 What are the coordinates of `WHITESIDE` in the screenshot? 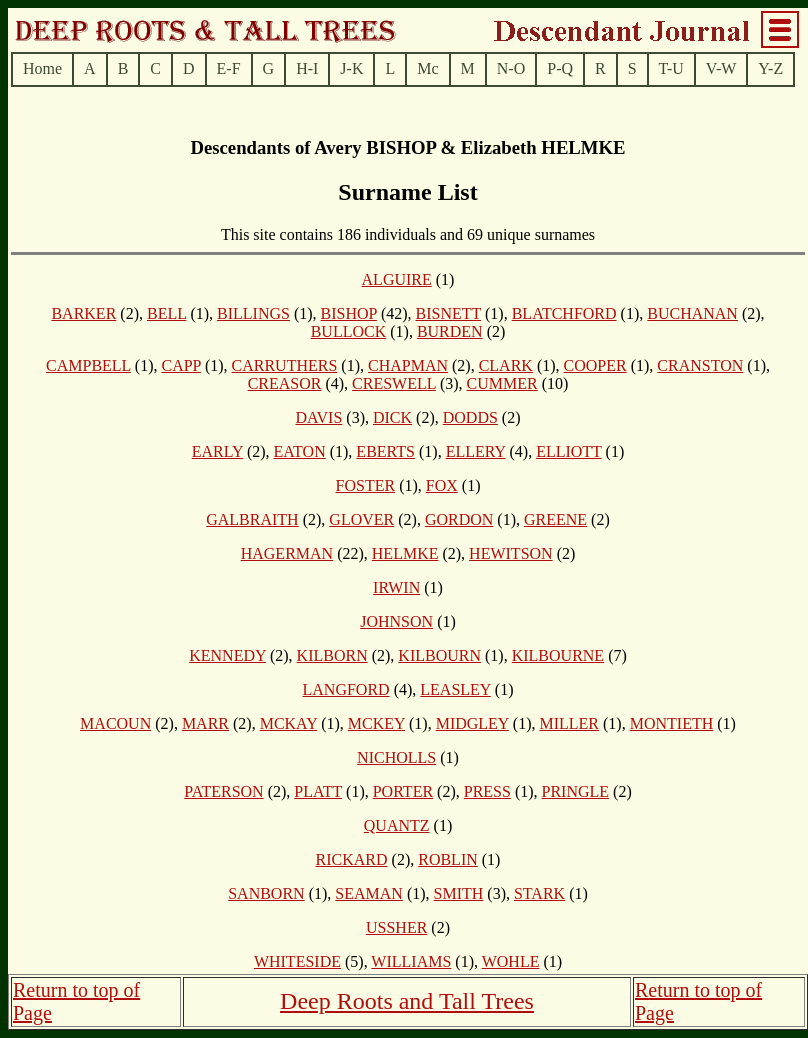 It's located at (297, 961).